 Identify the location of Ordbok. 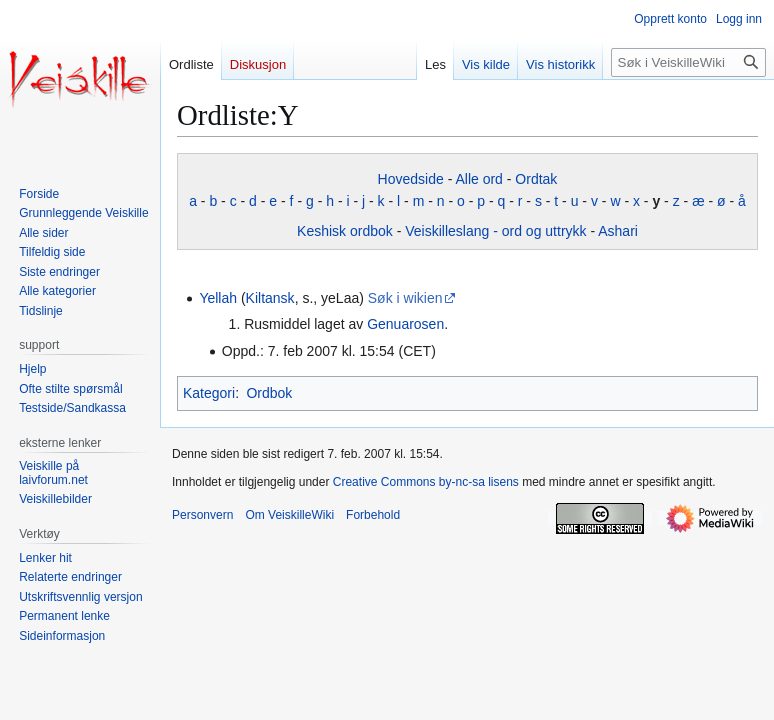
(269, 393).